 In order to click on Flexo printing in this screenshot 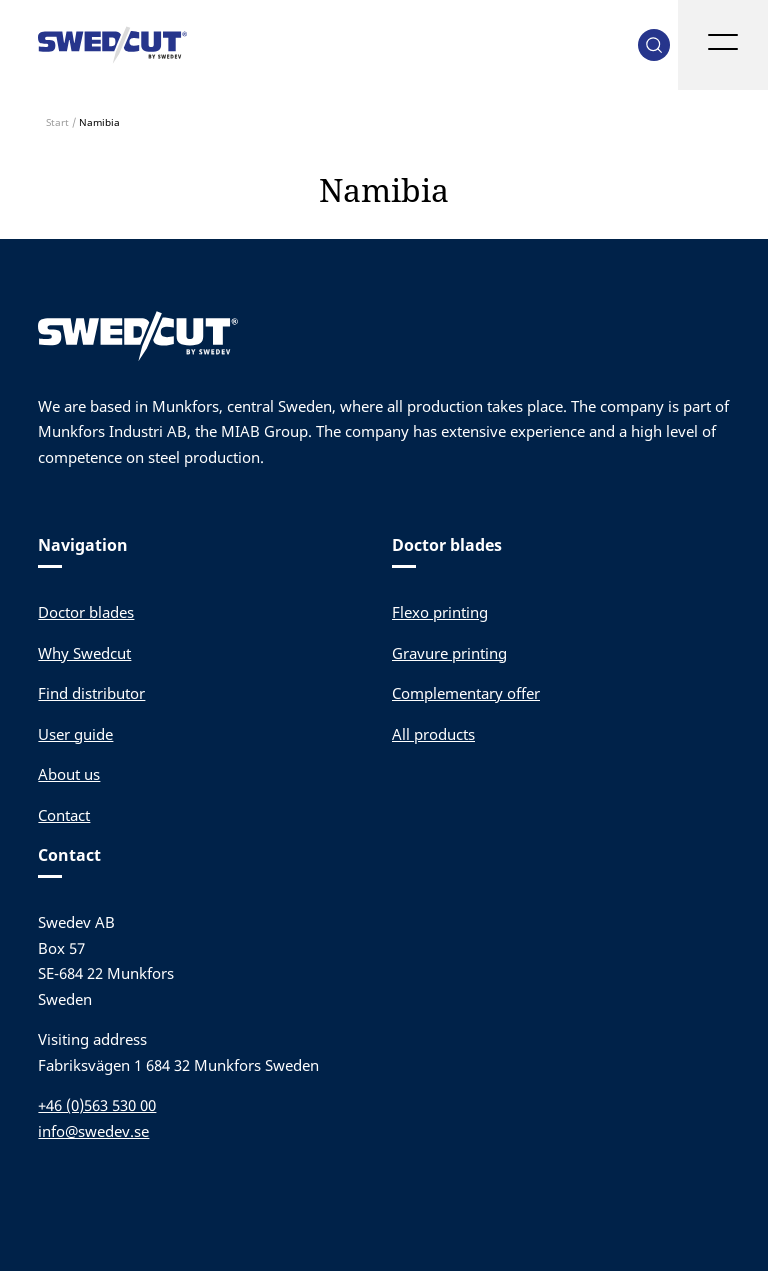, I will do `click(440, 612)`.